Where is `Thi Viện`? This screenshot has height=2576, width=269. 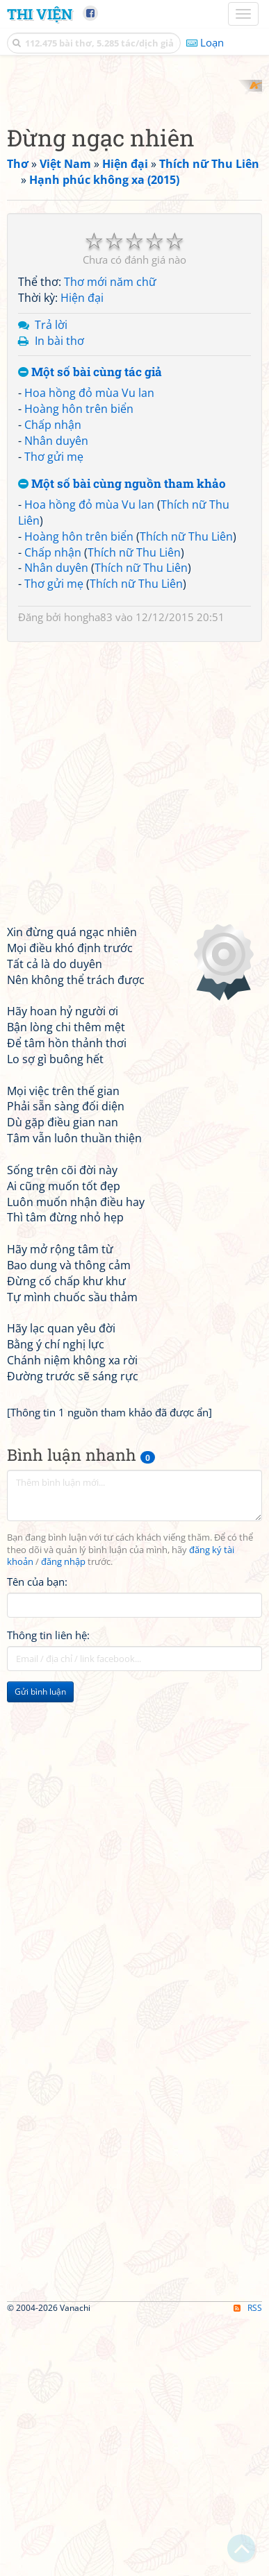 Thi Viện is located at coordinates (39, 14).